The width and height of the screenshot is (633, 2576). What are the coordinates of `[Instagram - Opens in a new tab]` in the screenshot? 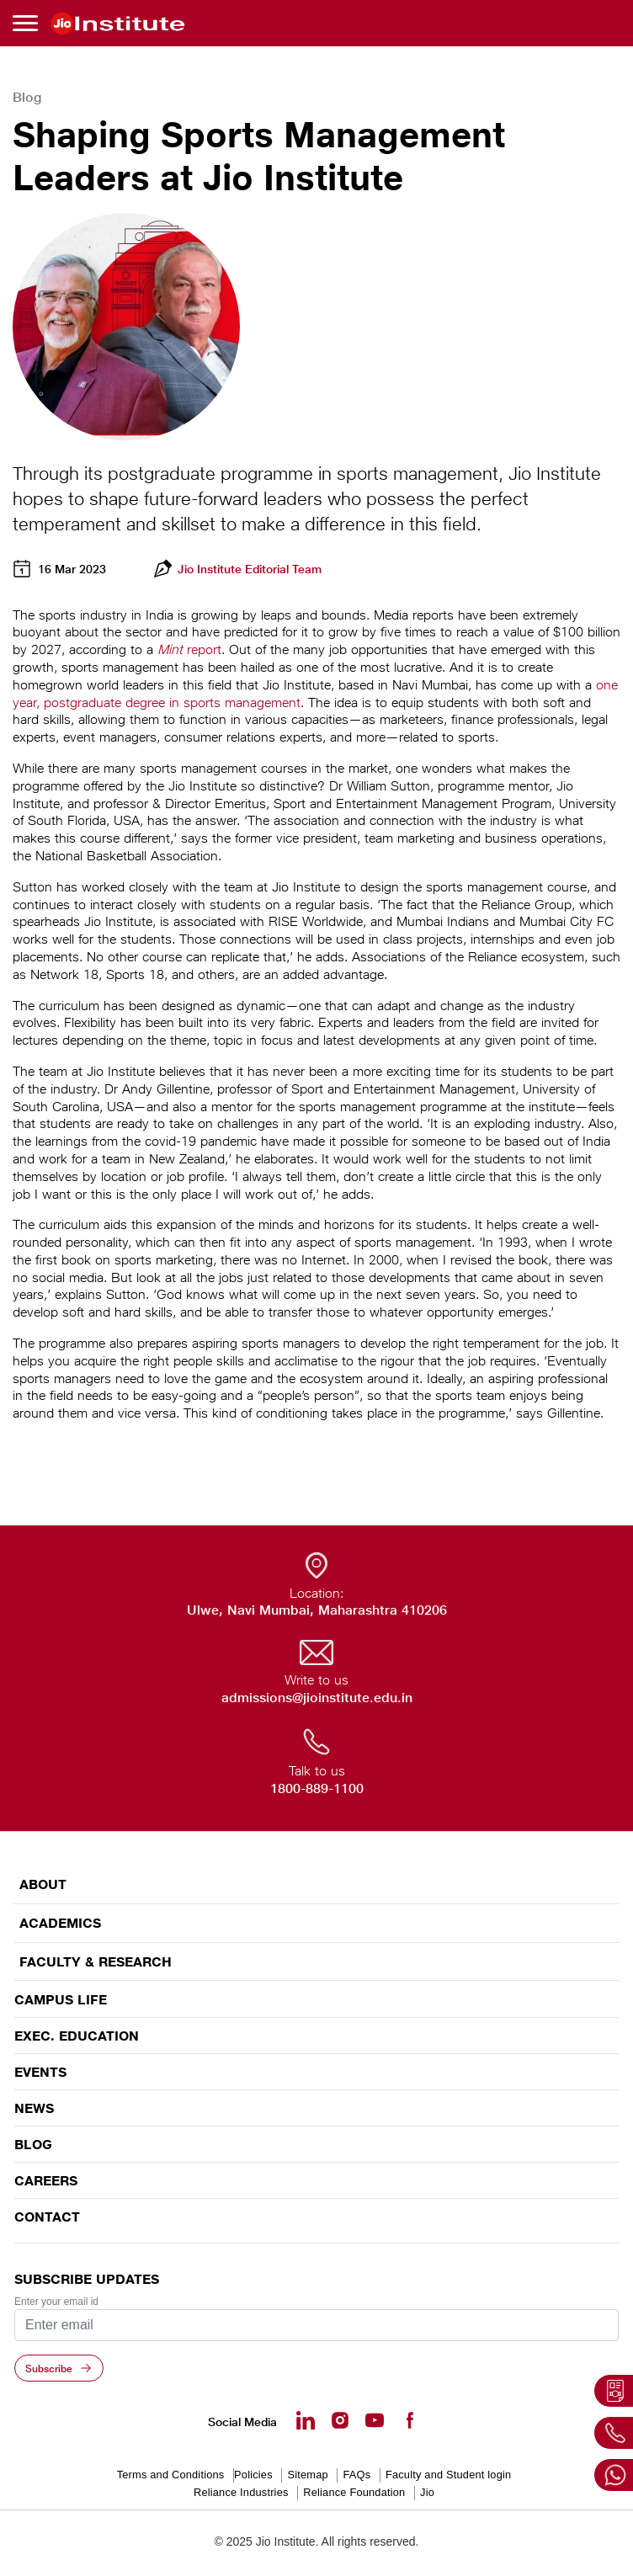 It's located at (340, 2420).